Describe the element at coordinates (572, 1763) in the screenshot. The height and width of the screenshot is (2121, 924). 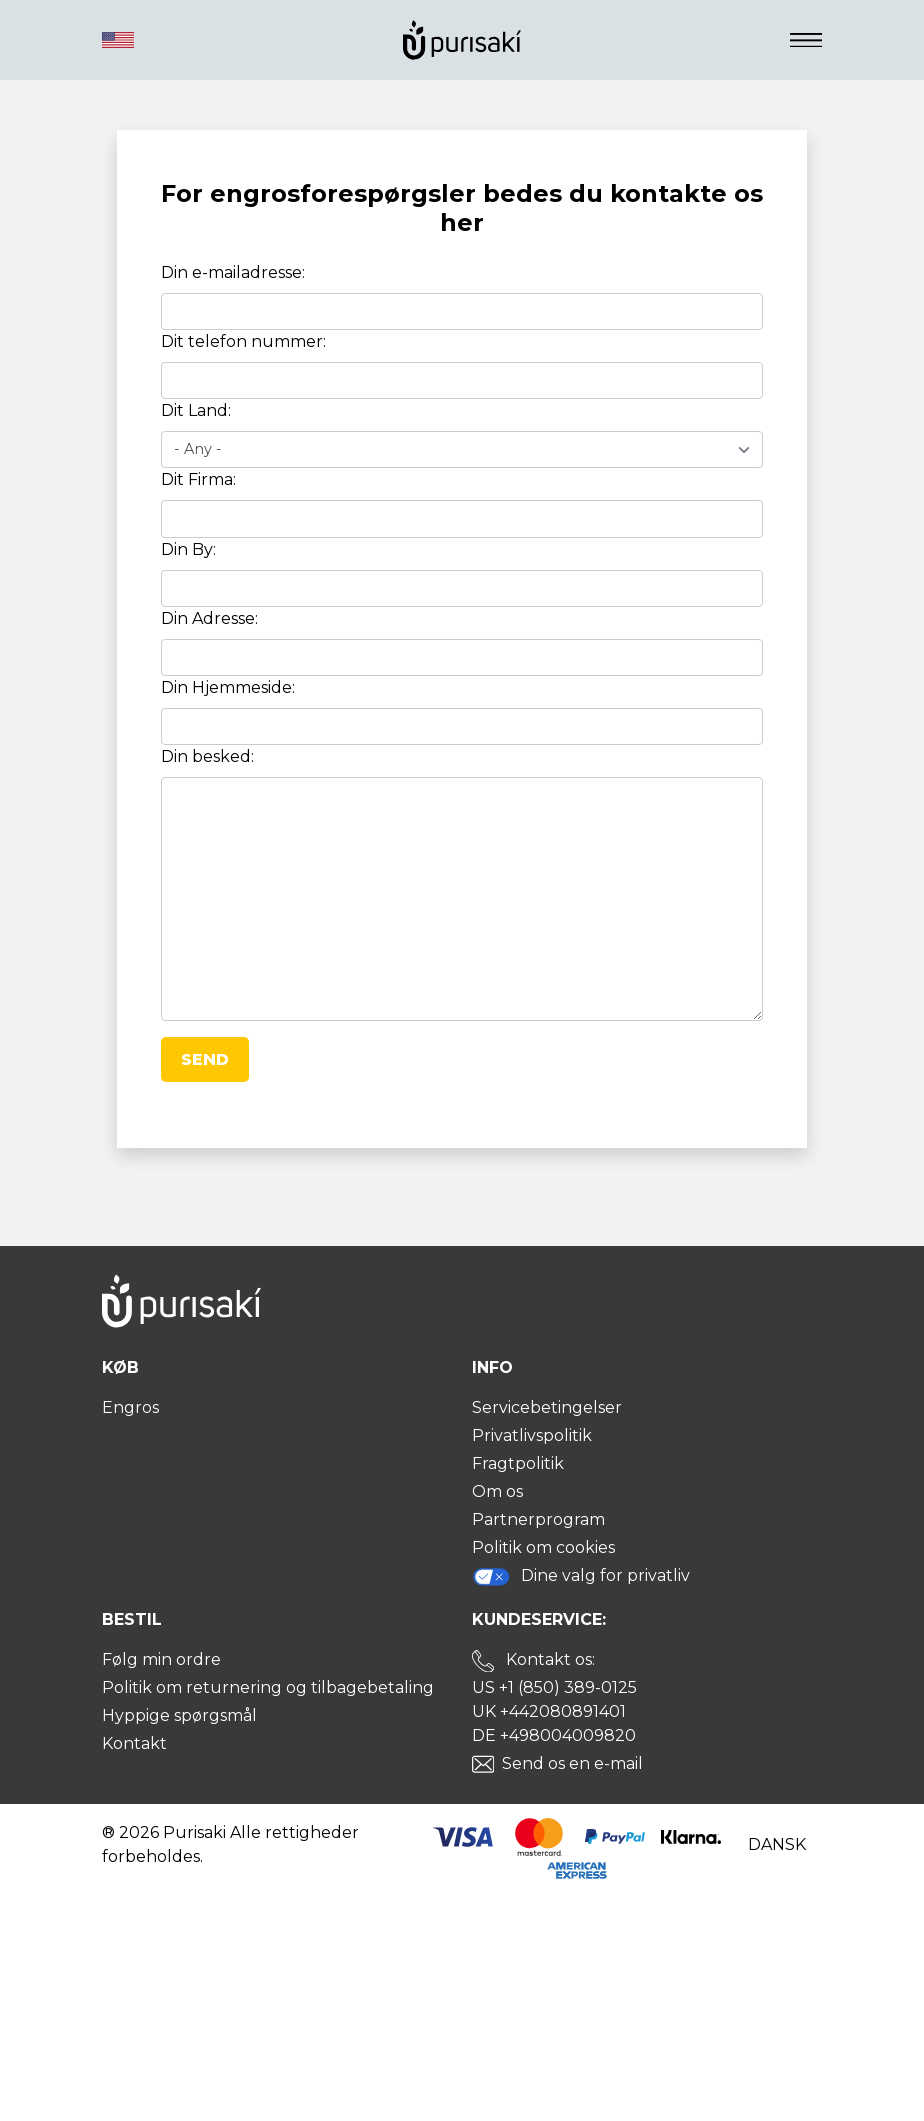
I see `Send os en e-mail` at that location.